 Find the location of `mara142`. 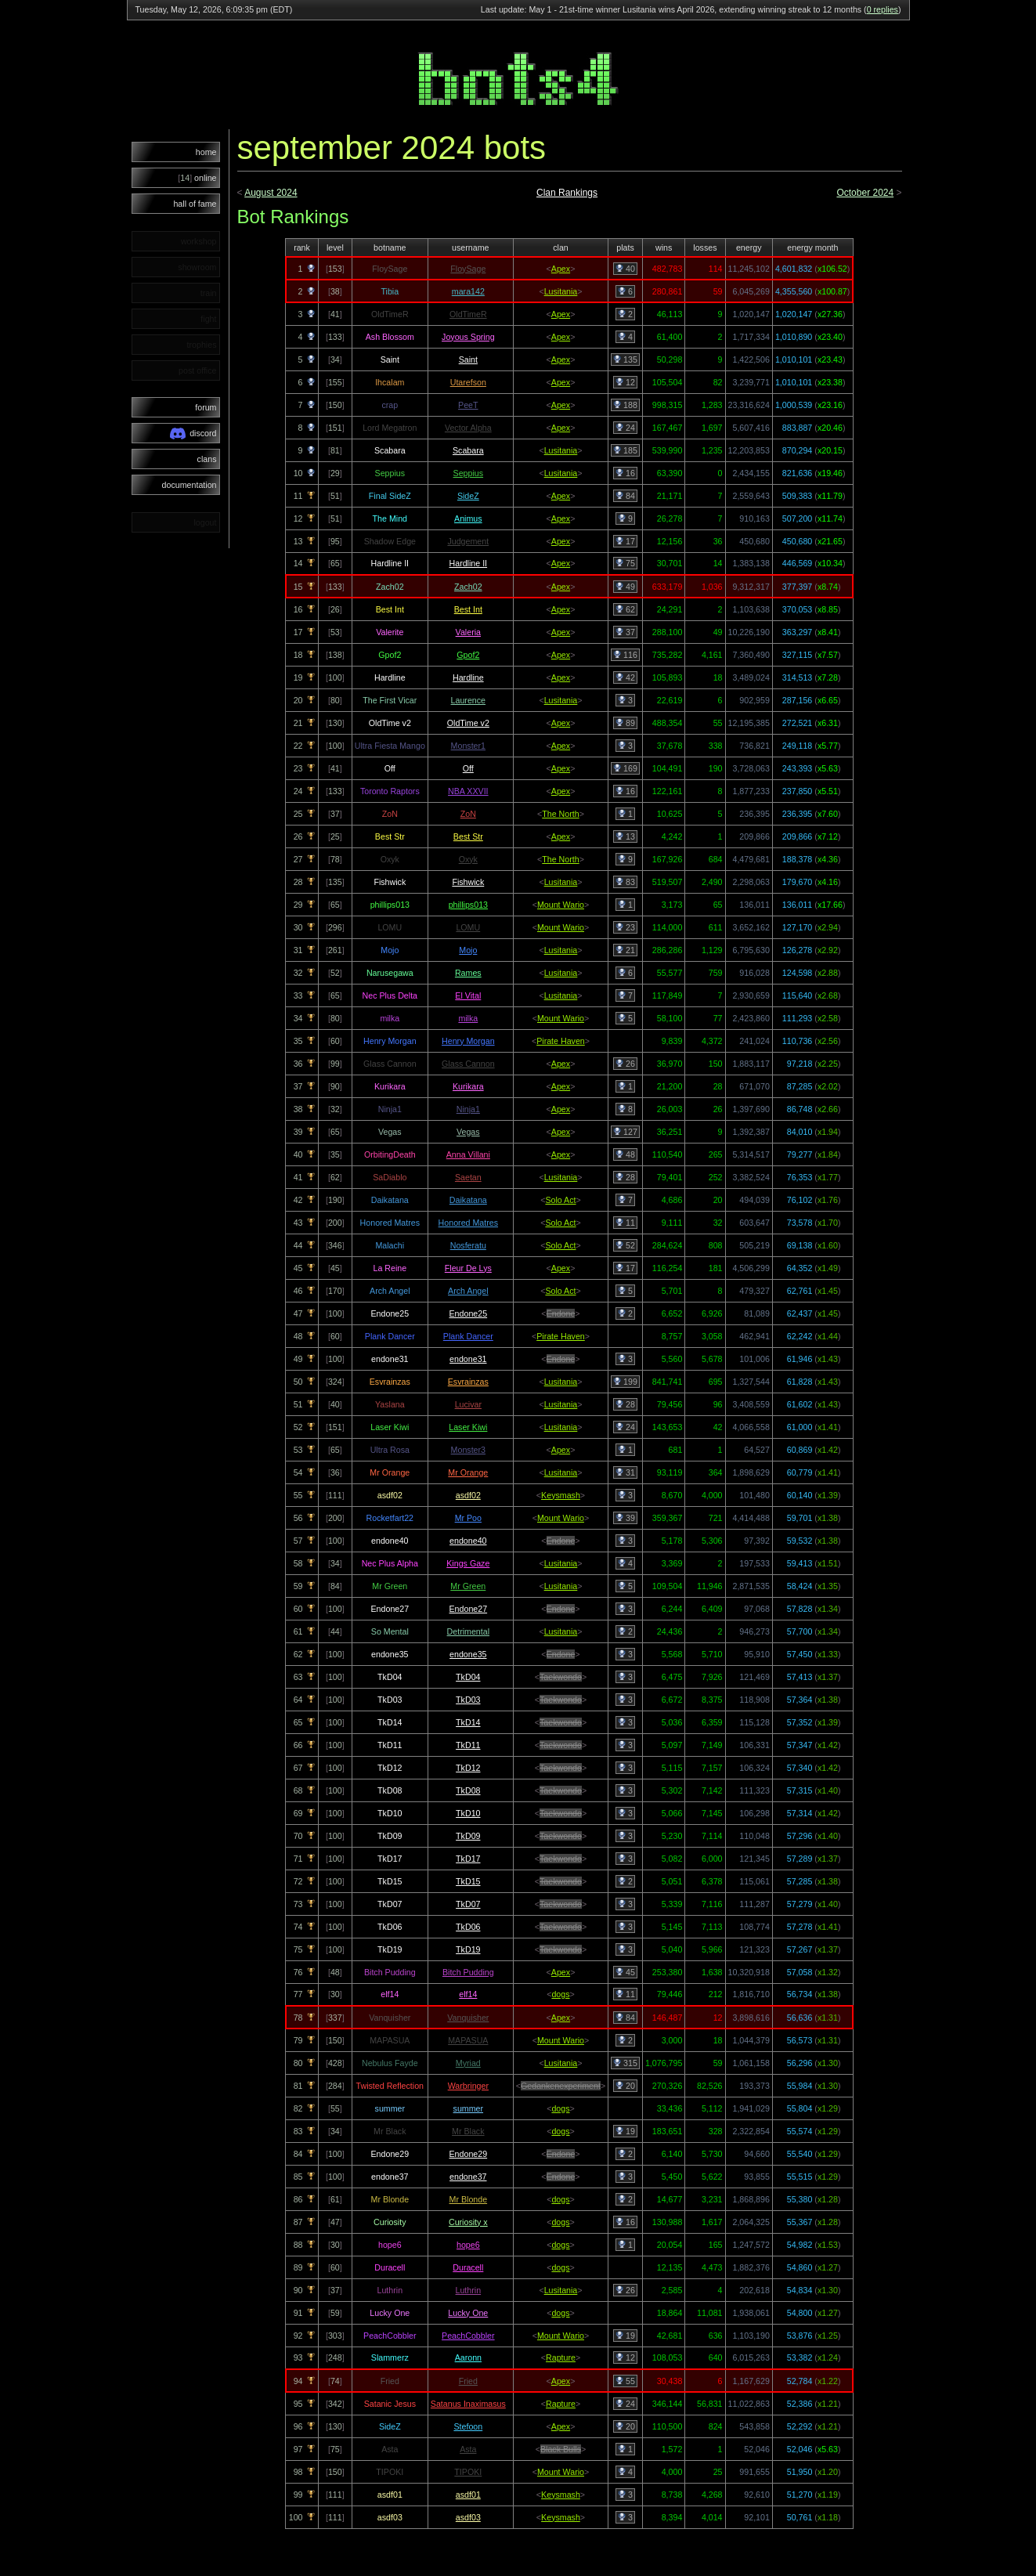

mara142 is located at coordinates (468, 291).